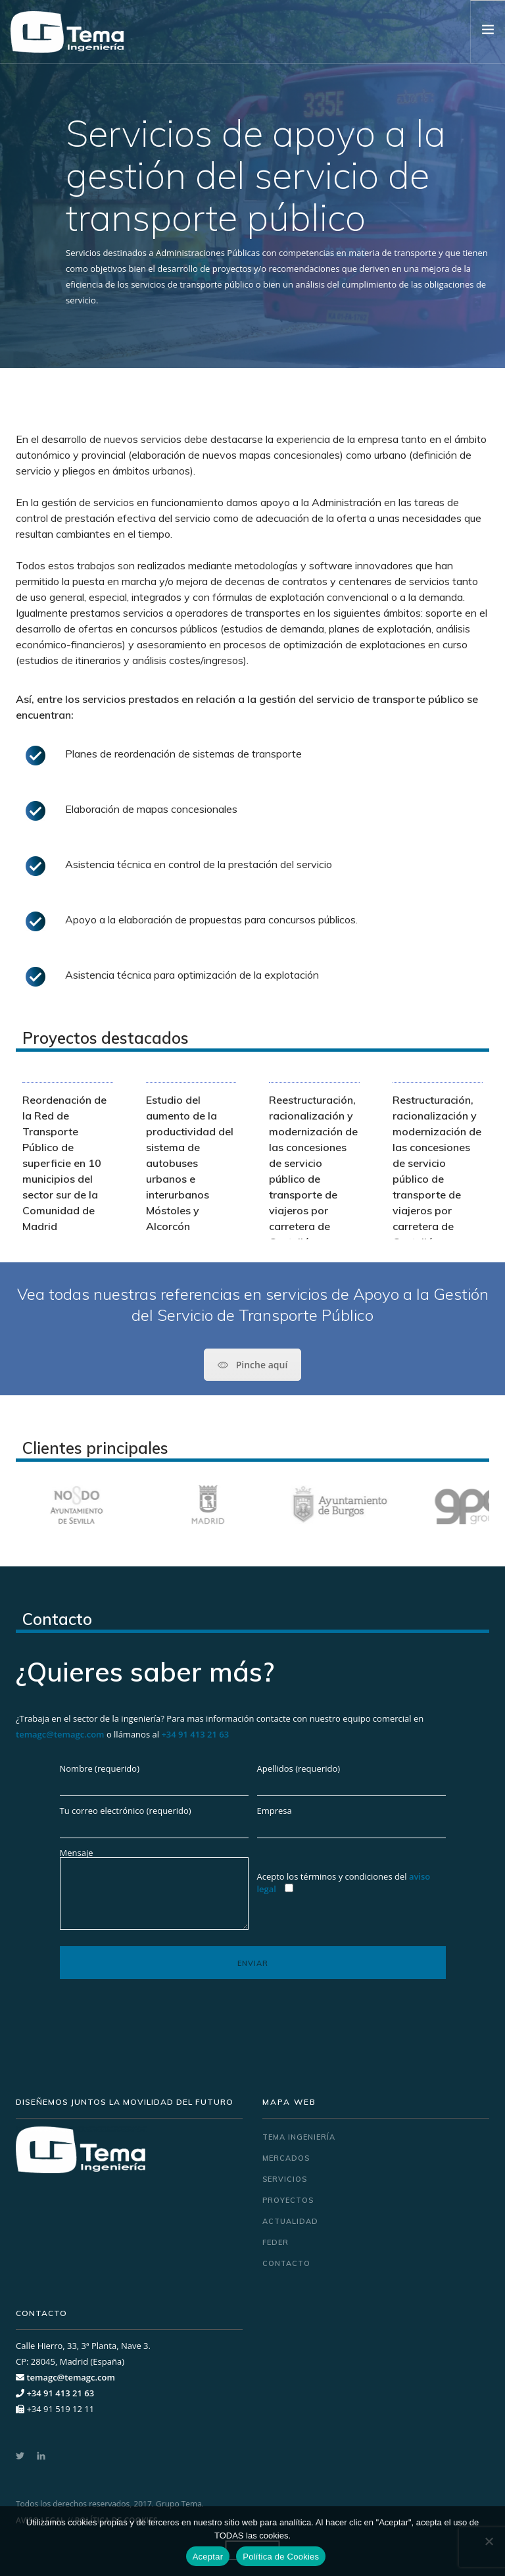 This screenshot has height=2576, width=505. What do you see at coordinates (286, 2263) in the screenshot?
I see `Contacto` at bounding box center [286, 2263].